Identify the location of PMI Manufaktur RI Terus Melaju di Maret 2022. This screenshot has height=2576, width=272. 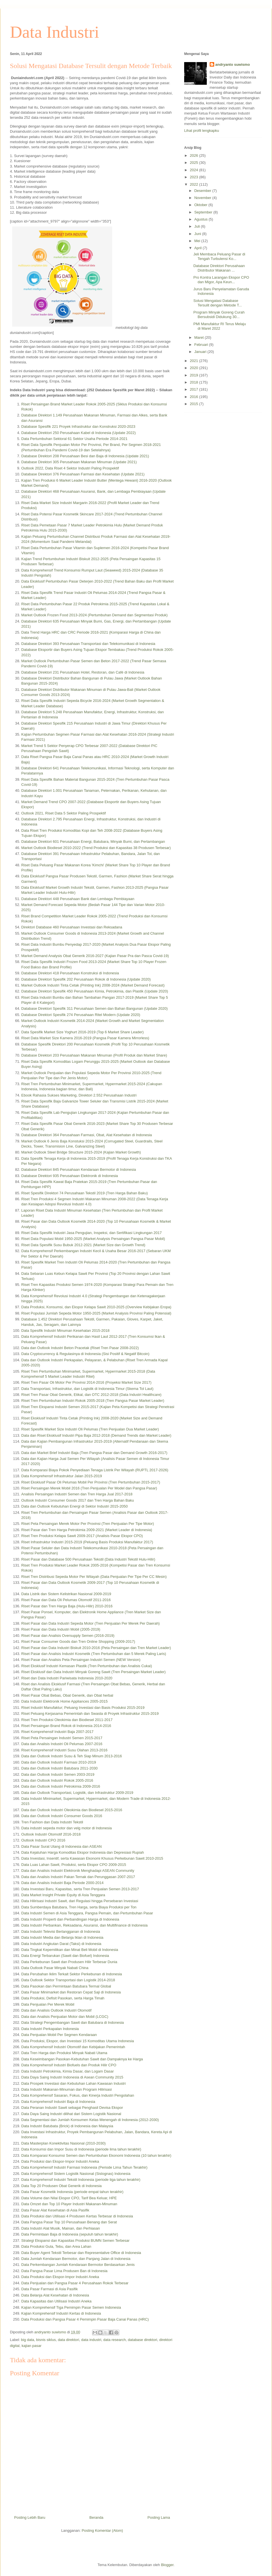
(219, 326).